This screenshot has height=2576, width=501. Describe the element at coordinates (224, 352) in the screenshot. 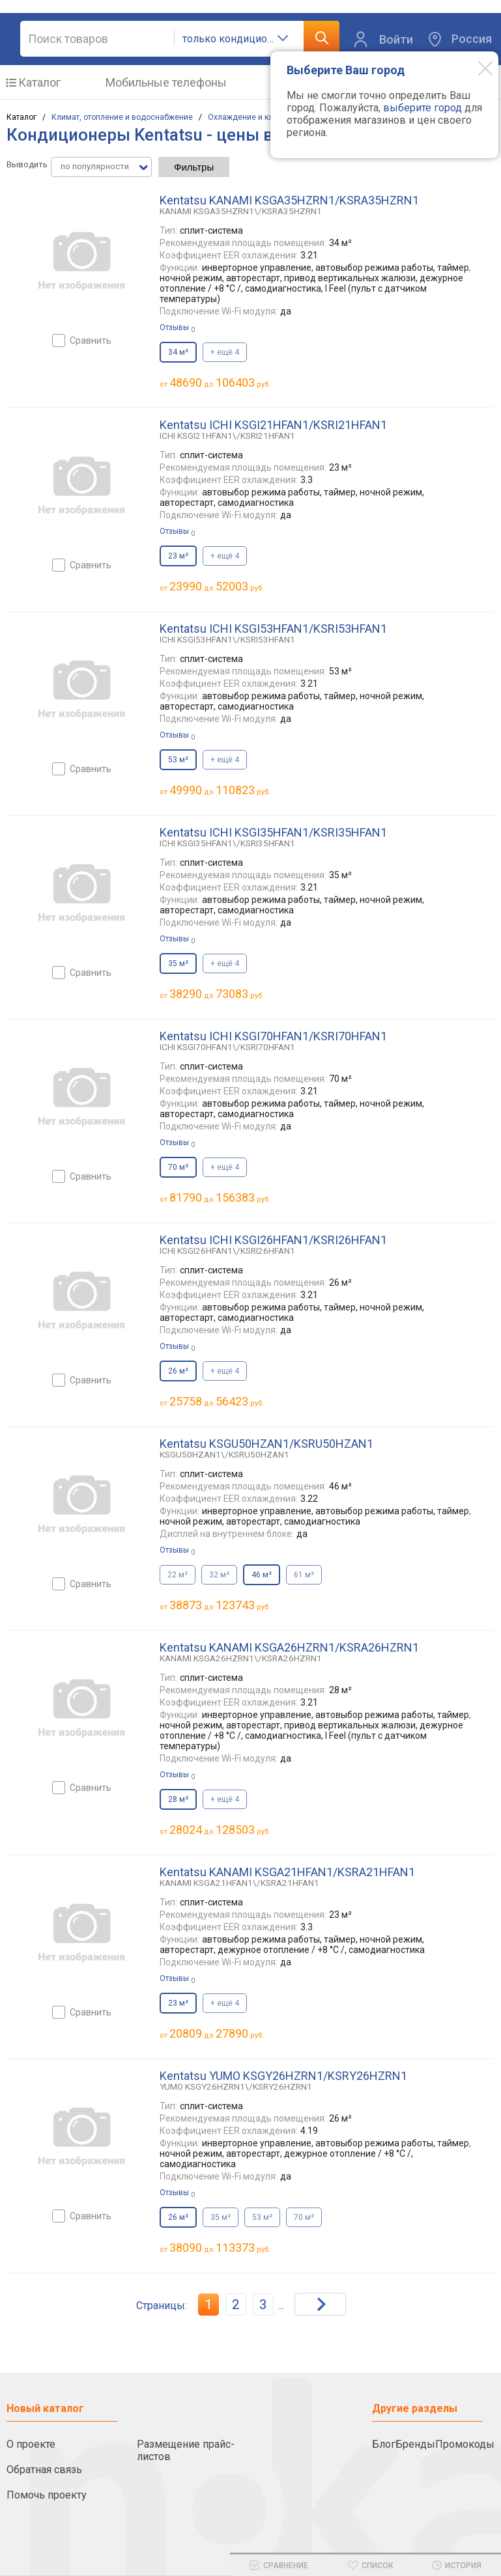

I see `+ ещё 4` at that location.